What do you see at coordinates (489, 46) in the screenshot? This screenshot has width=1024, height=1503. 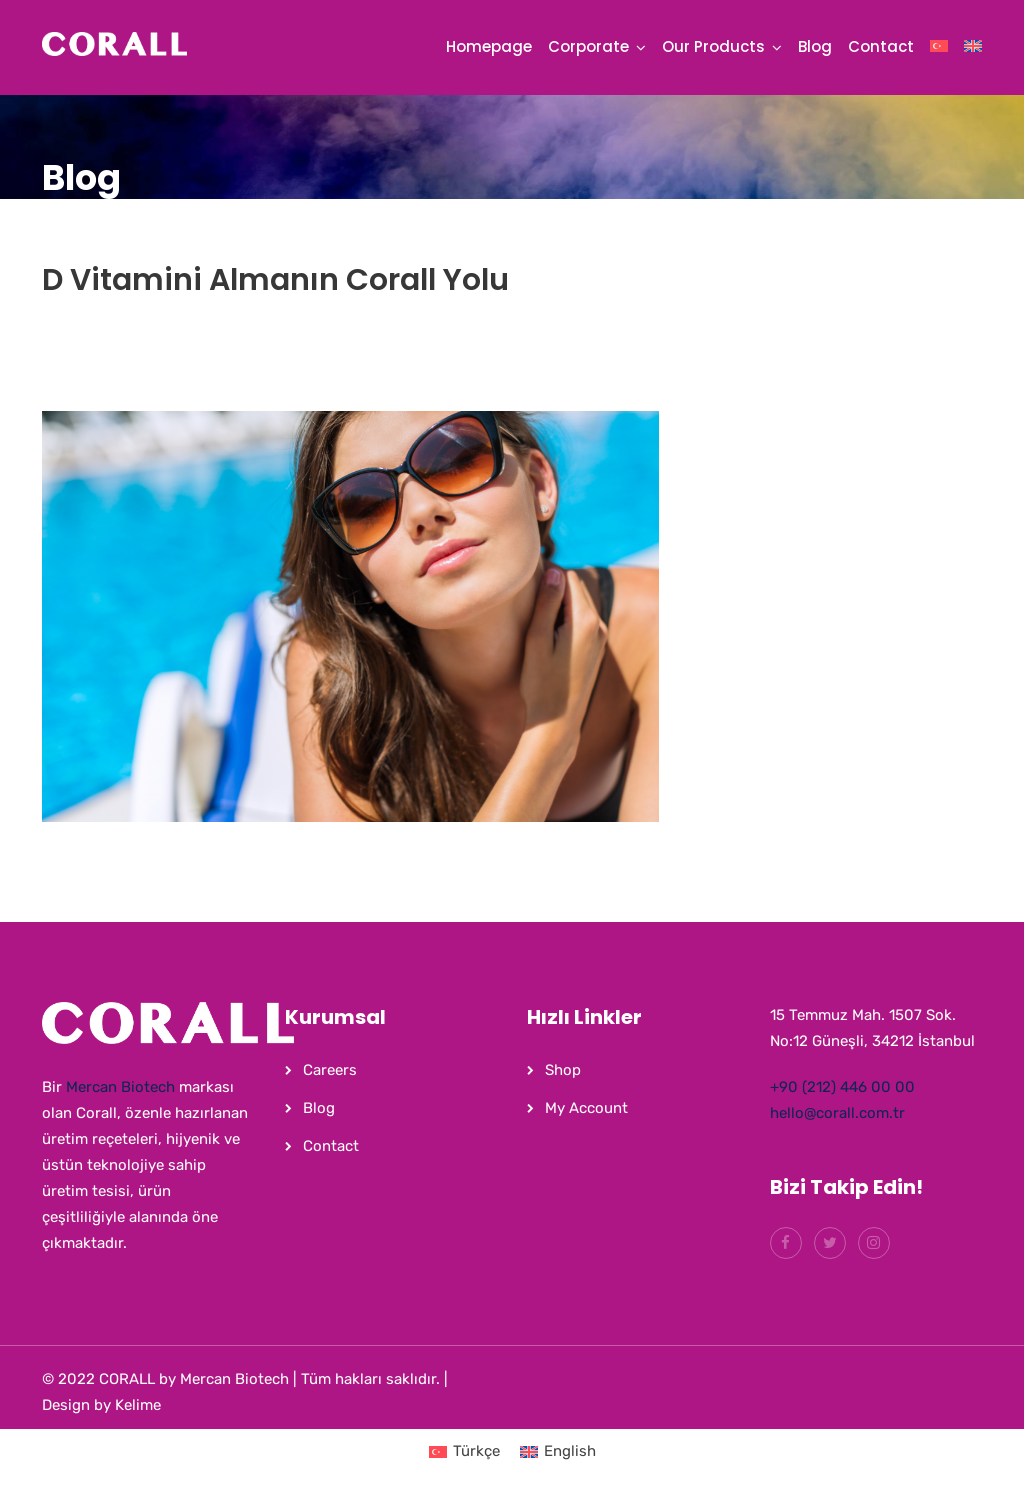 I see `Homepage` at bounding box center [489, 46].